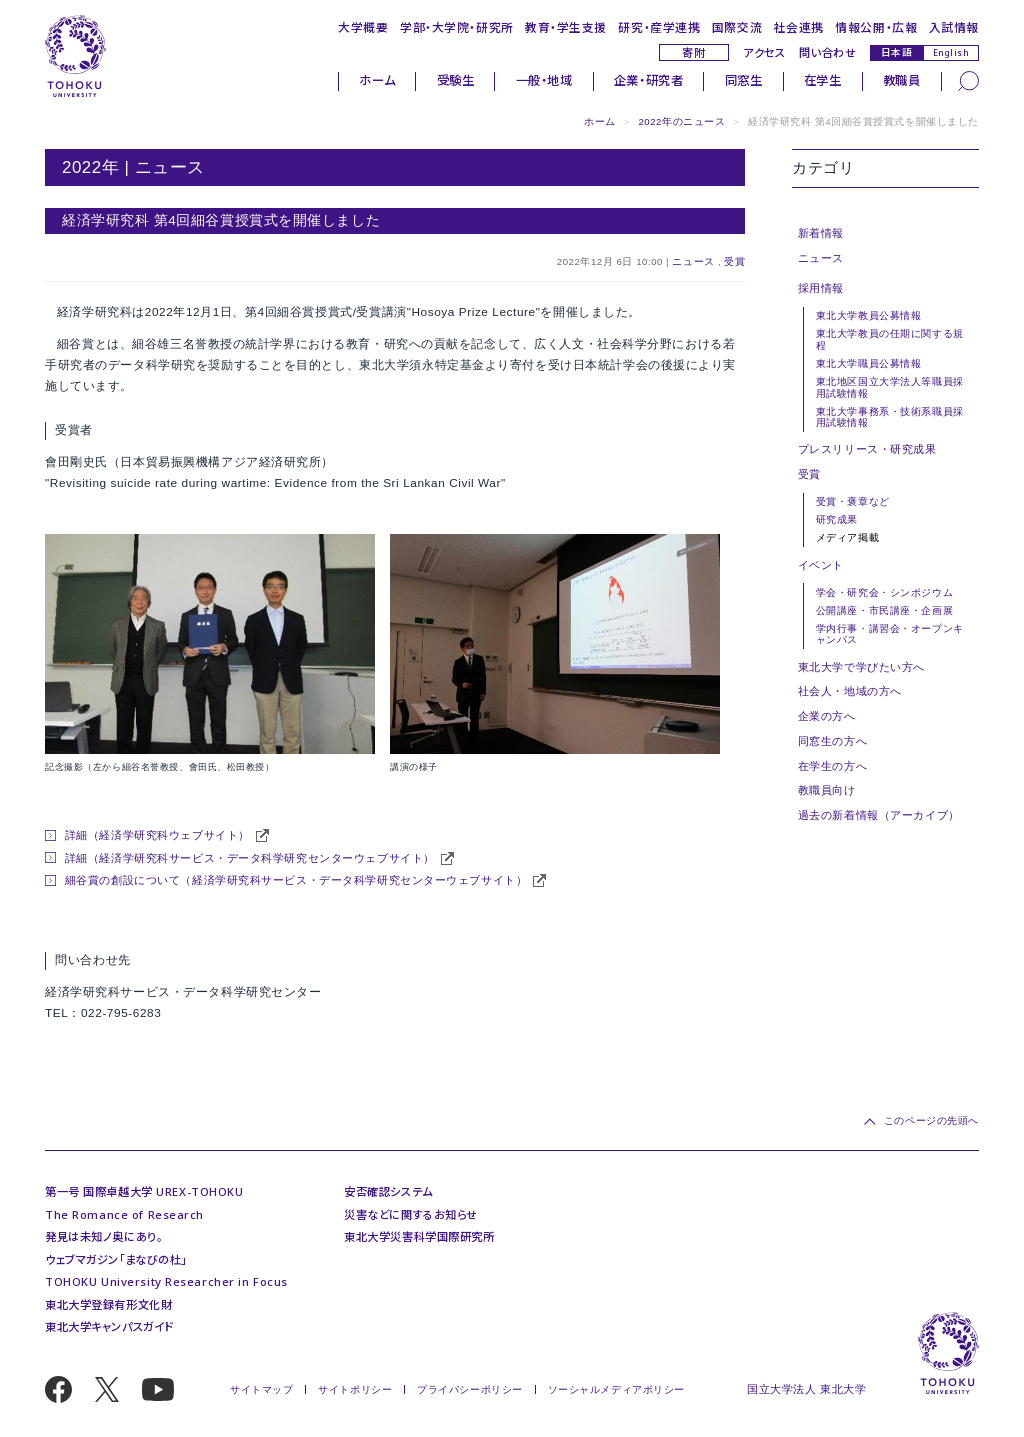  Describe the element at coordinates (355, 1389) in the screenshot. I see `サイトポリシー` at that location.